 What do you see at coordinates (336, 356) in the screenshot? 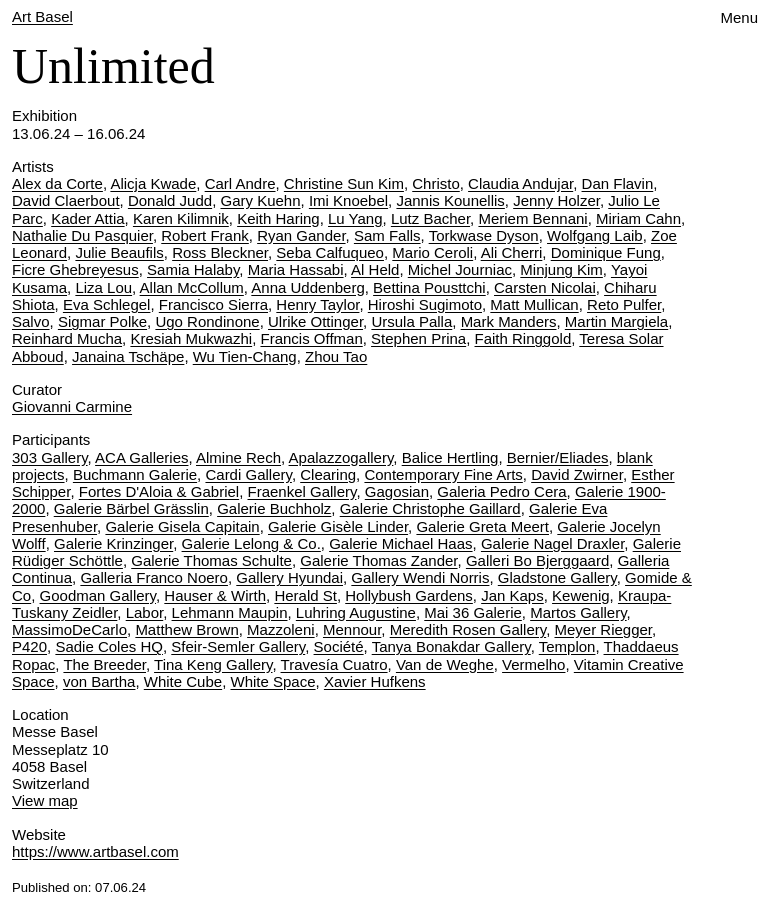
I see `Zhou Tao` at bounding box center [336, 356].